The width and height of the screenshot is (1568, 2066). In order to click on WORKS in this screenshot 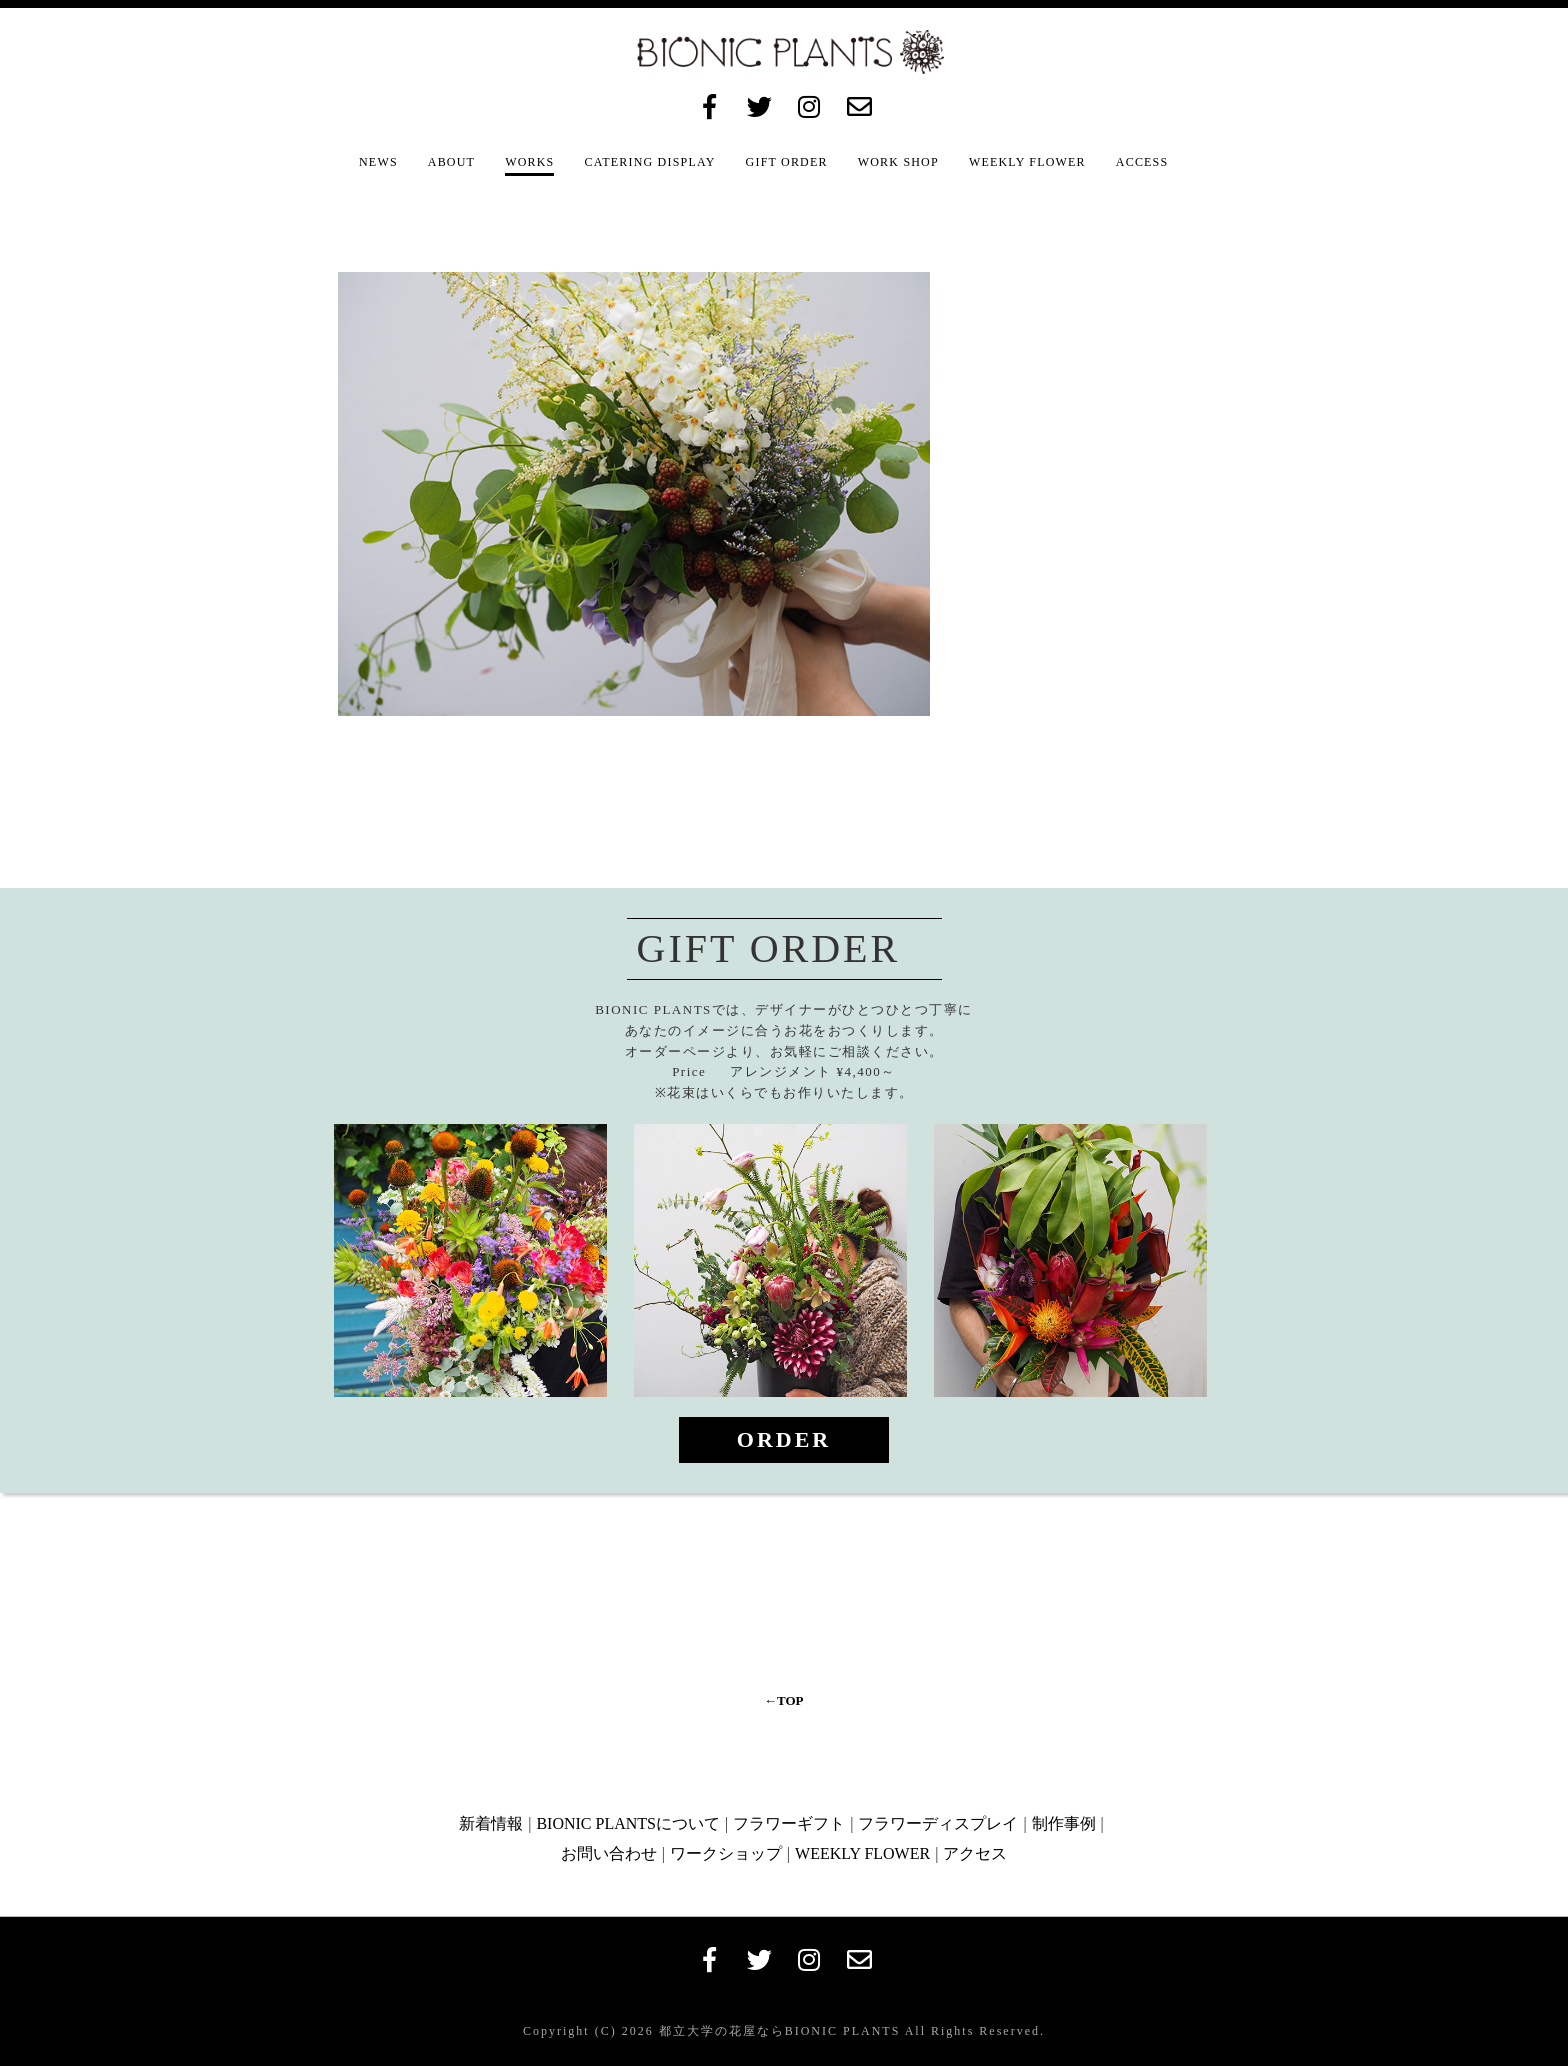, I will do `click(529, 162)`.